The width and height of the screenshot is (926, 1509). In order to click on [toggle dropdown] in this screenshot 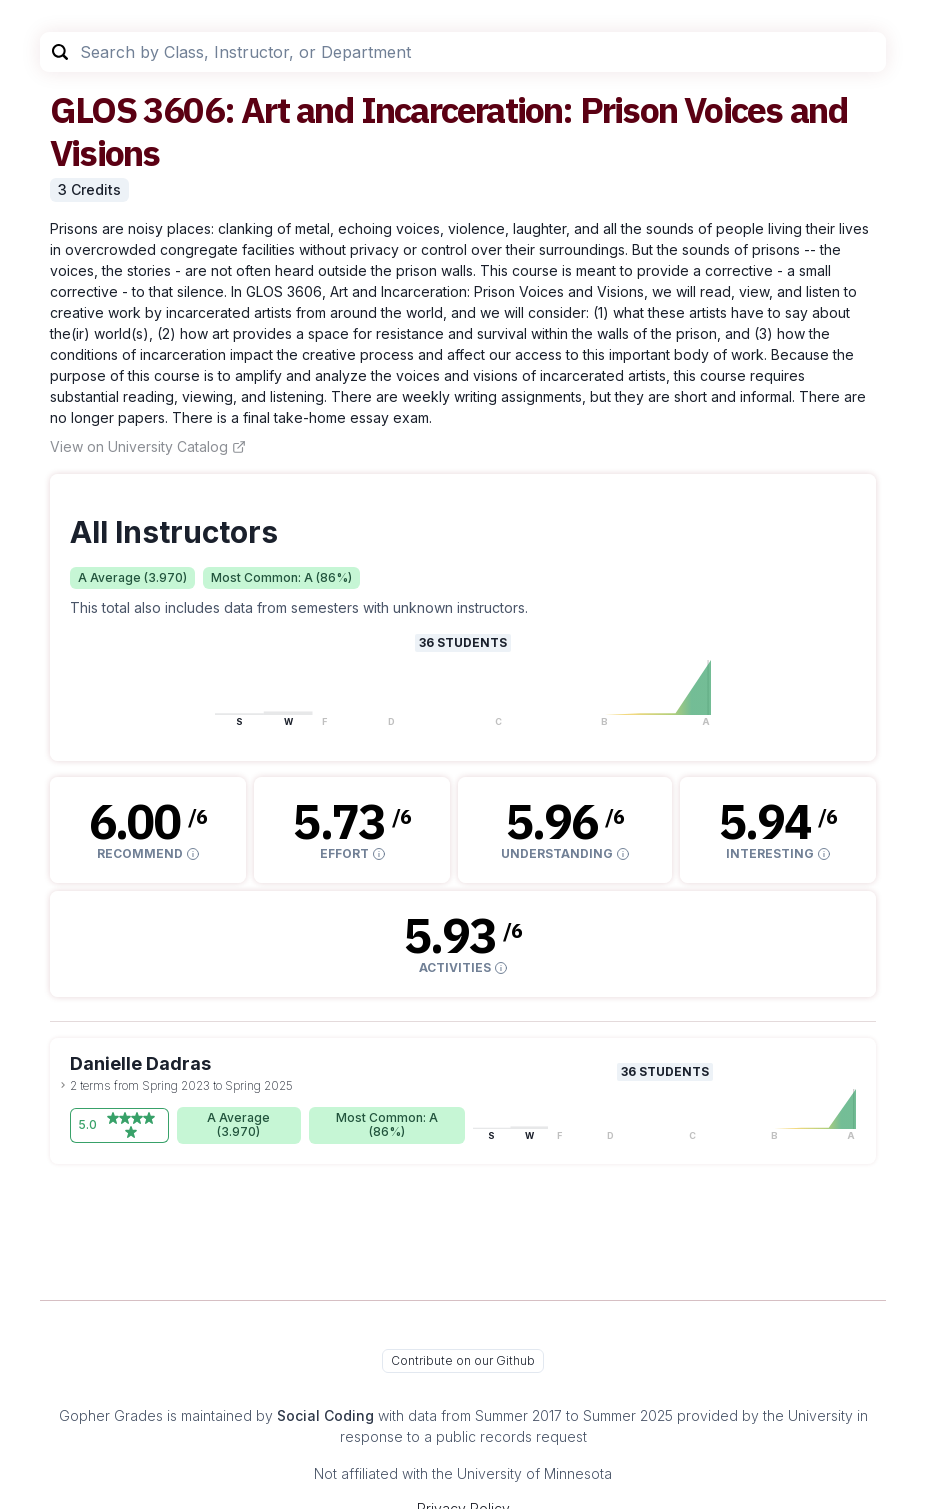, I will do `click(63, 1085)`.